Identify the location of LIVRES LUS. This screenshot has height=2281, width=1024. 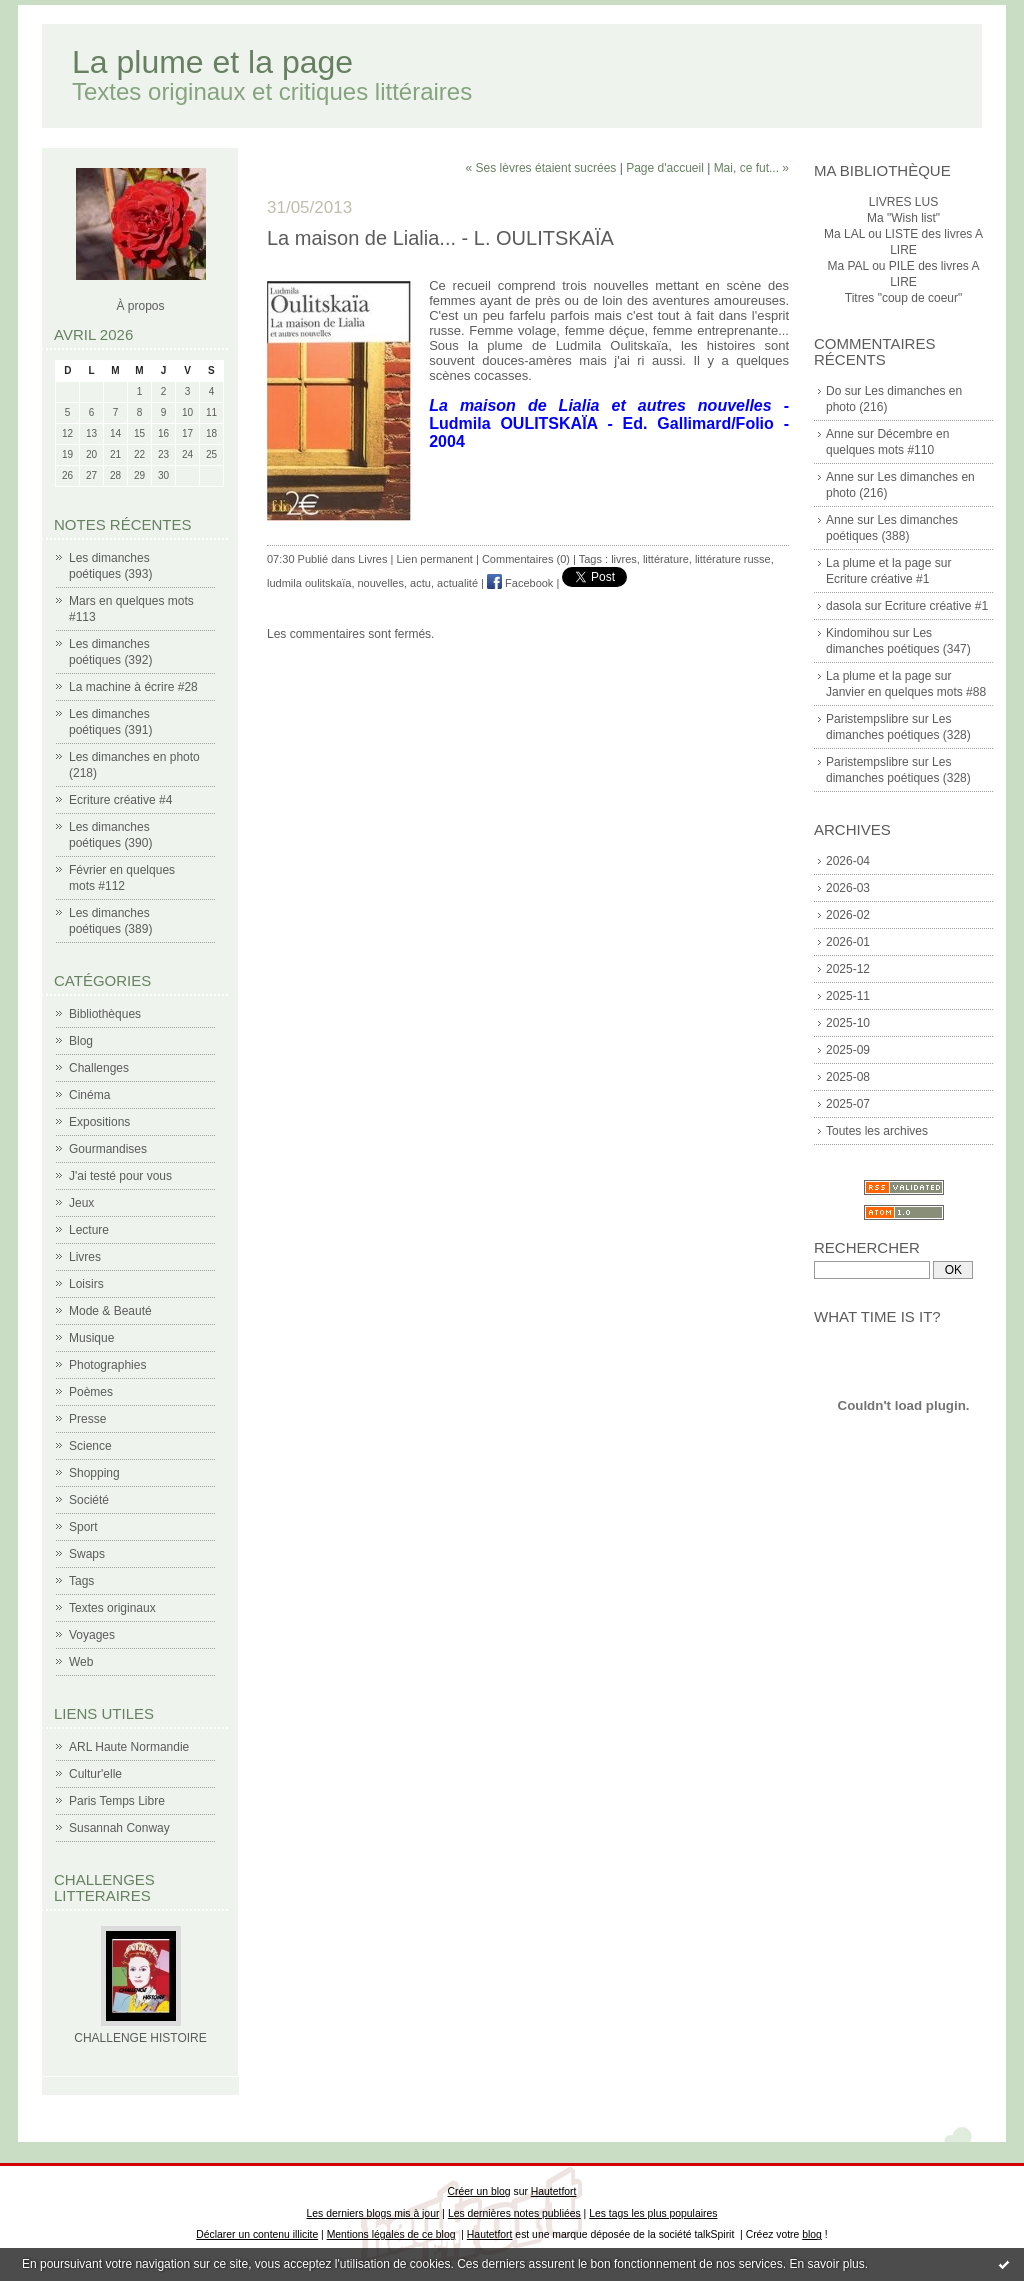
(903, 202).